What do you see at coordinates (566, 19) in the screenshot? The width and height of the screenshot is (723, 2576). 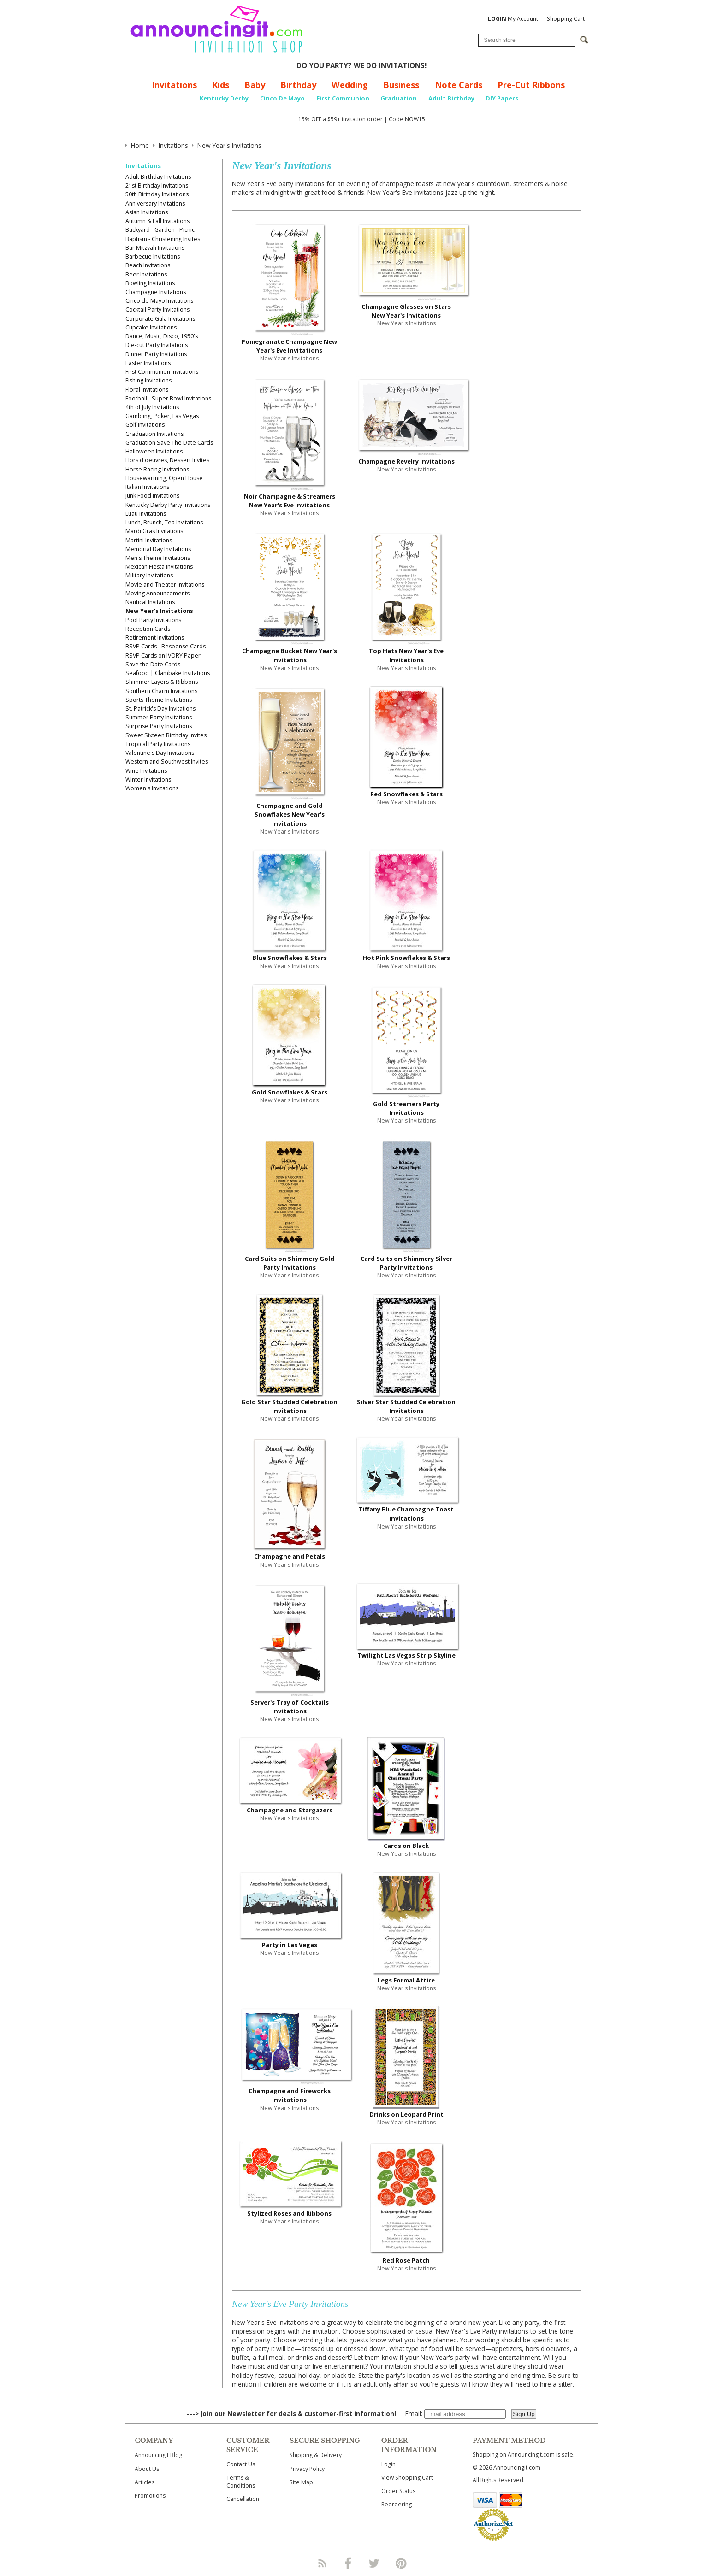 I see `Shopping Cart` at bounding box center [566, 19].